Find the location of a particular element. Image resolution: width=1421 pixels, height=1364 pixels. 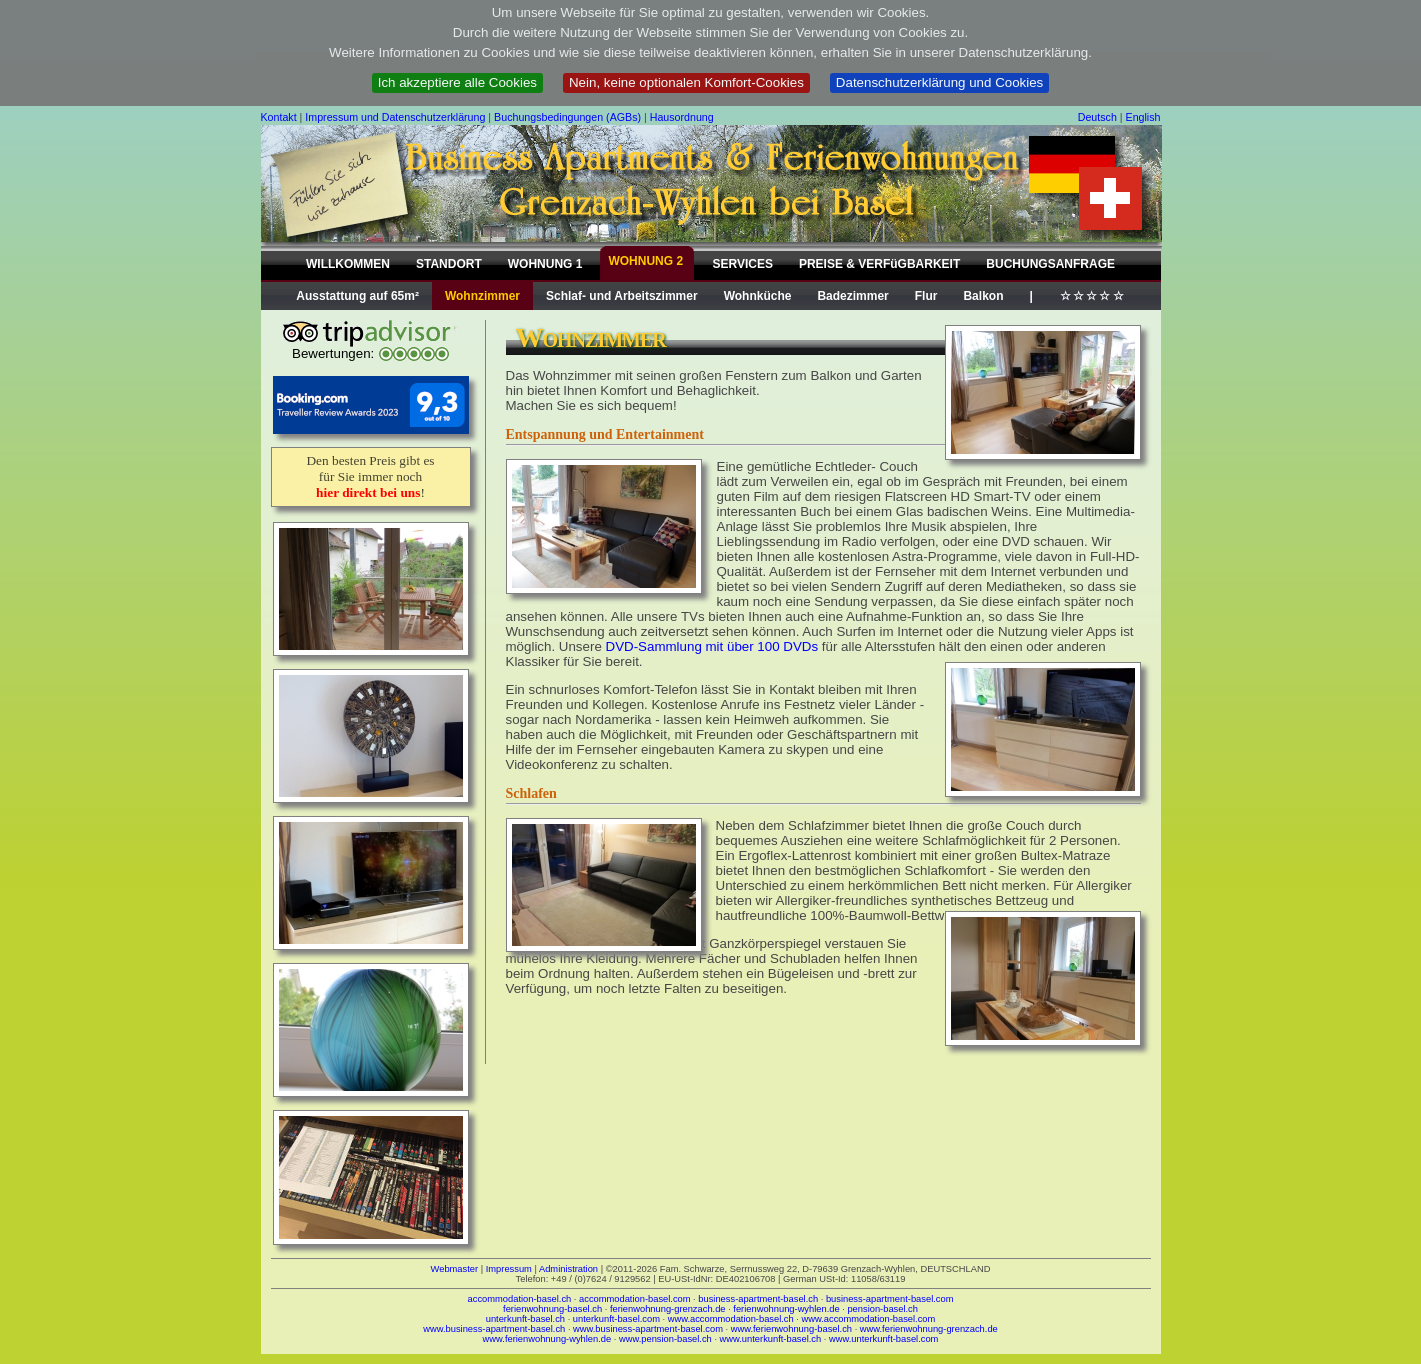

Wohnzimmer is located at coordinates (482, 296).